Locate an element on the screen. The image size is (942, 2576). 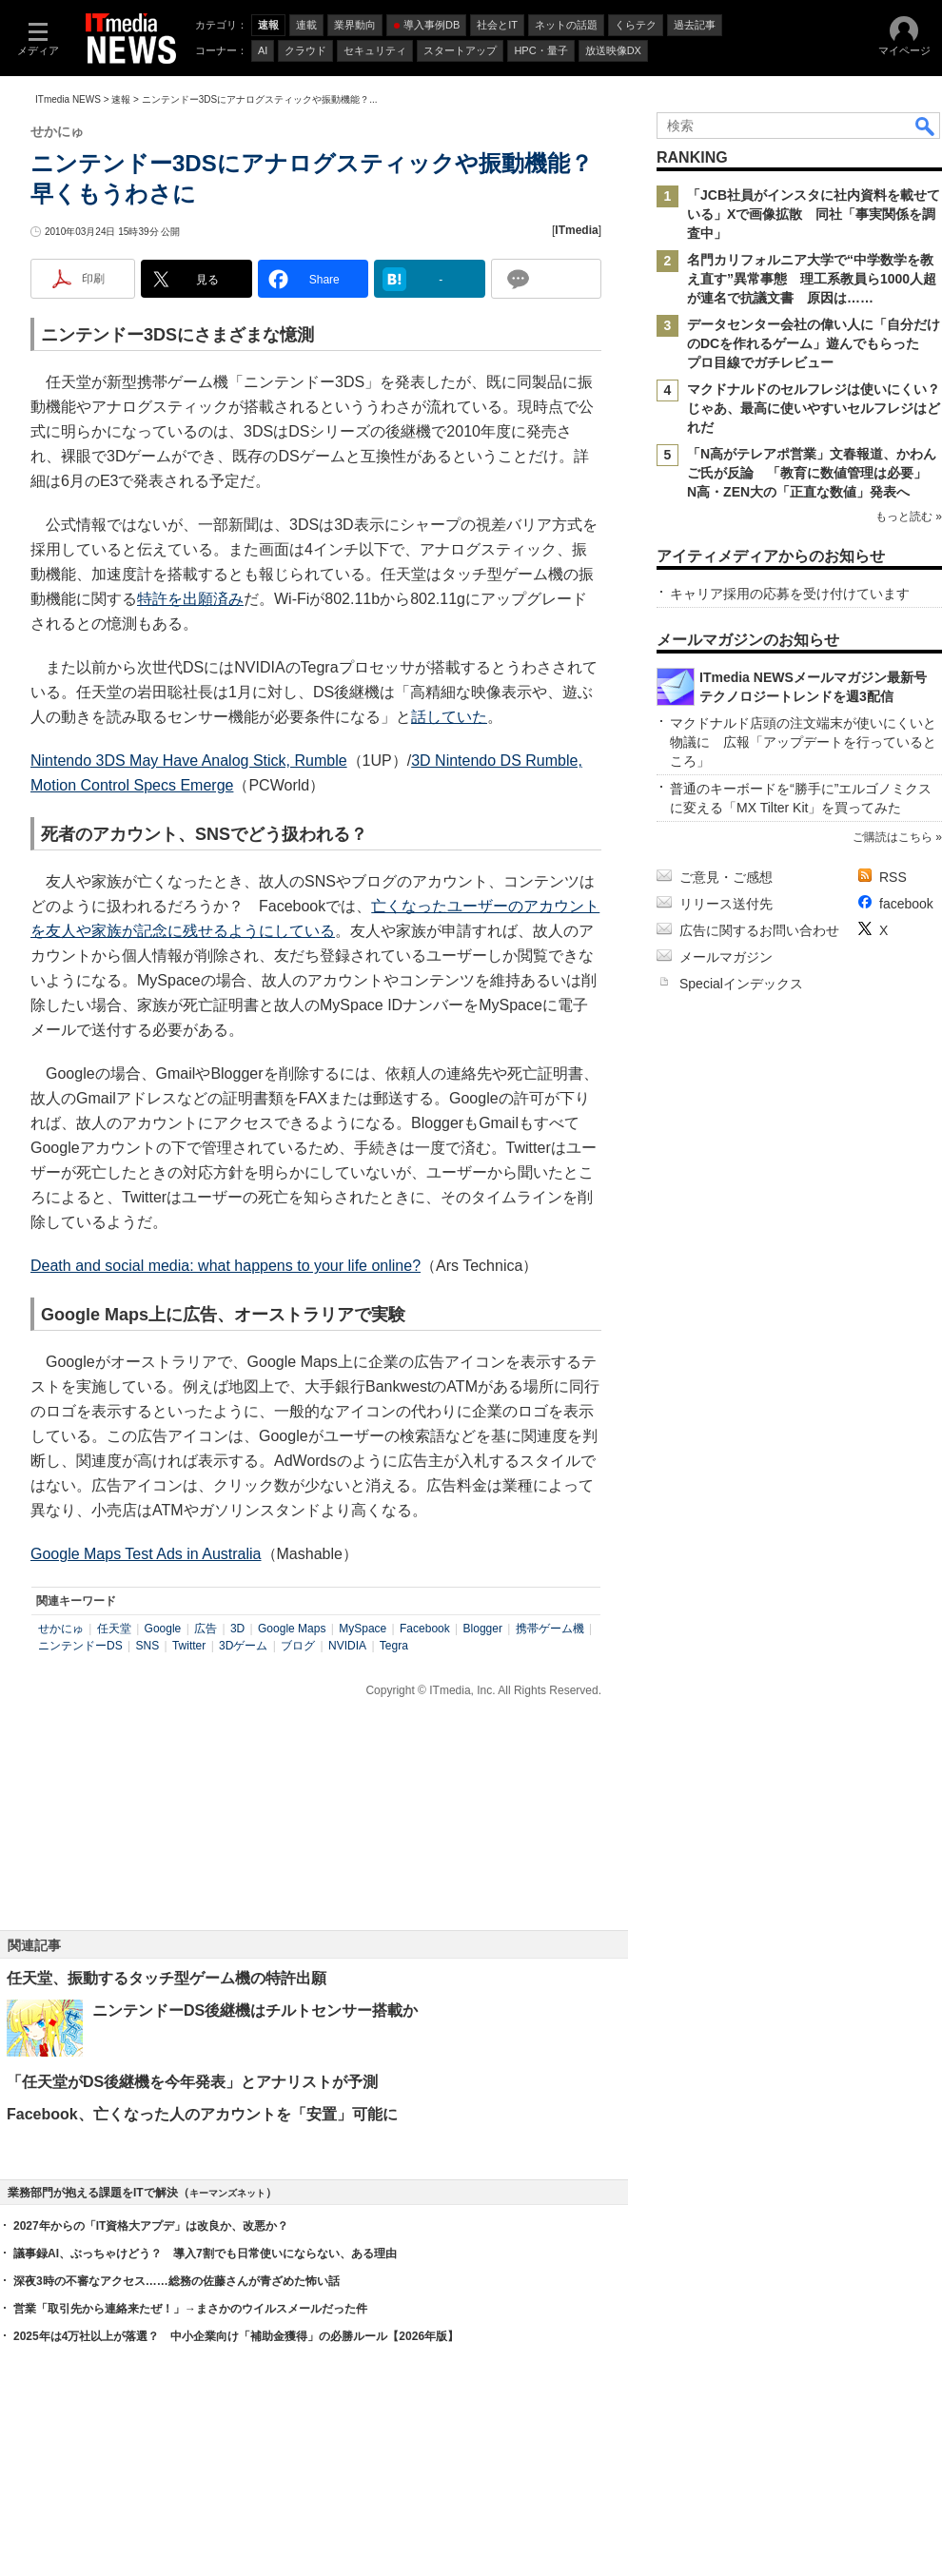
Google is located at coordinates (163, 1628).